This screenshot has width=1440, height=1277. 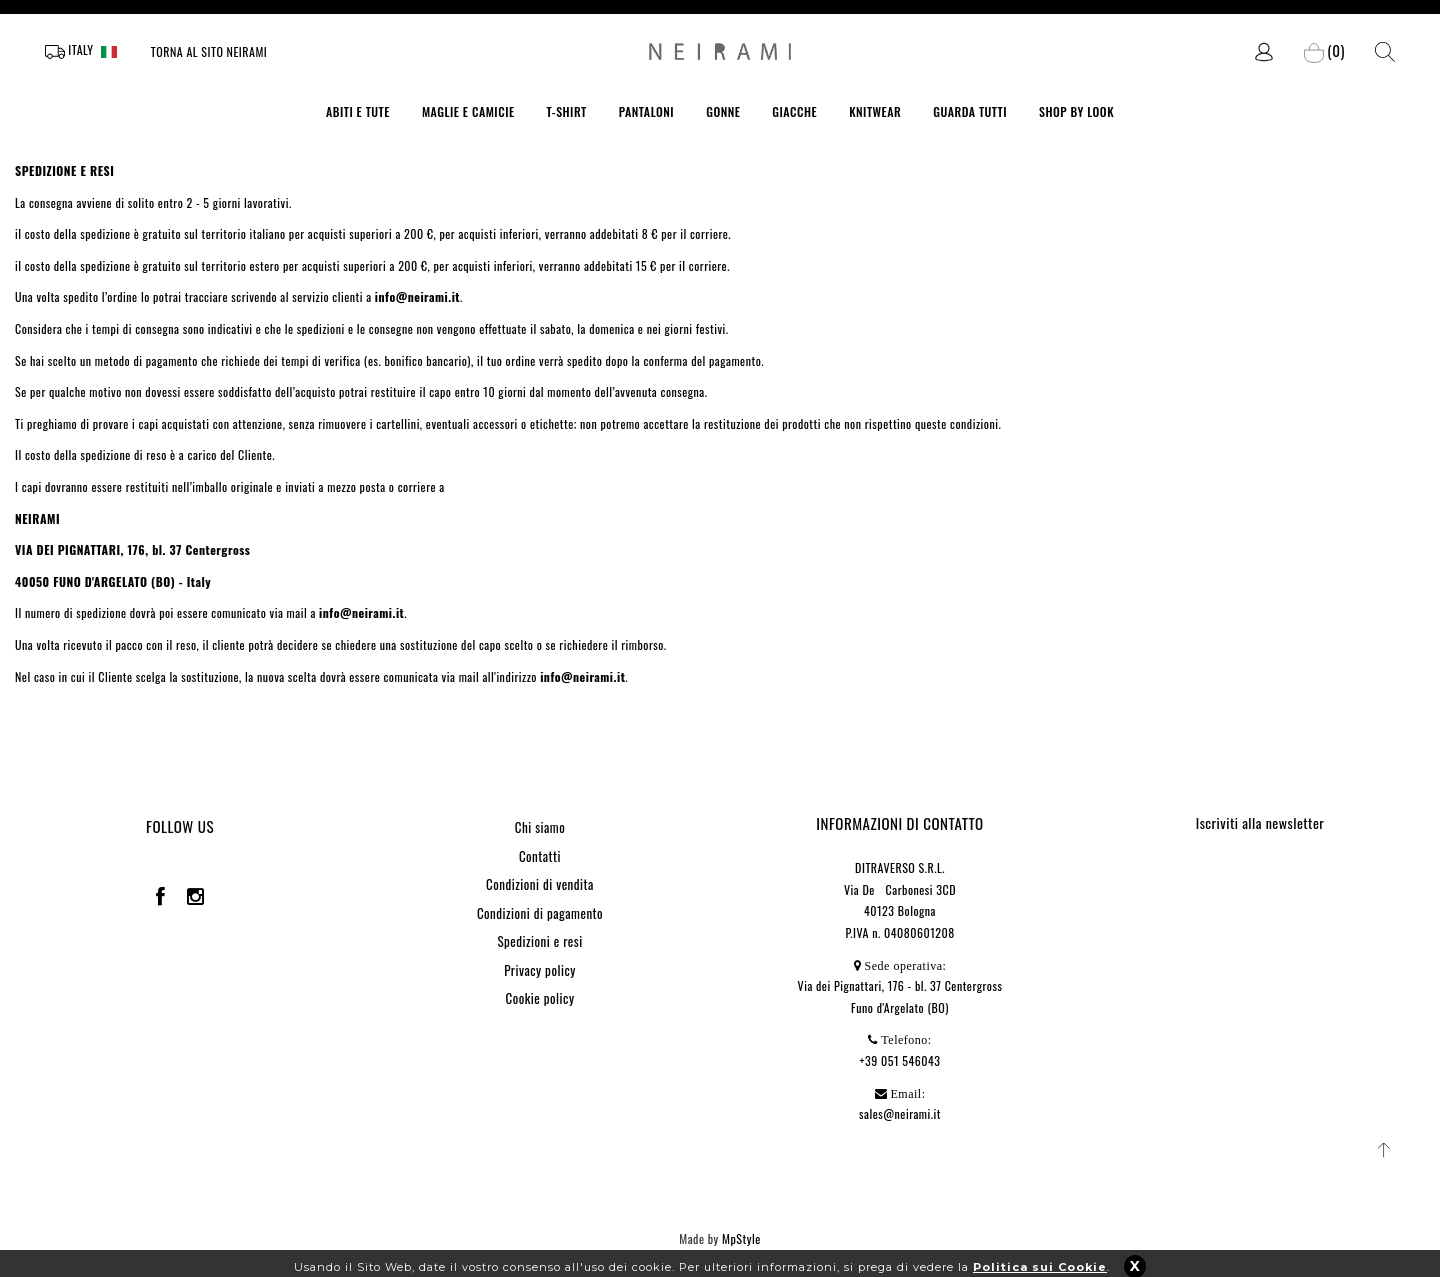 What do you see at coordinates (358, 111) in the screenshot?
I see `ABITI E TUTE` at bounding box center [358, 111].